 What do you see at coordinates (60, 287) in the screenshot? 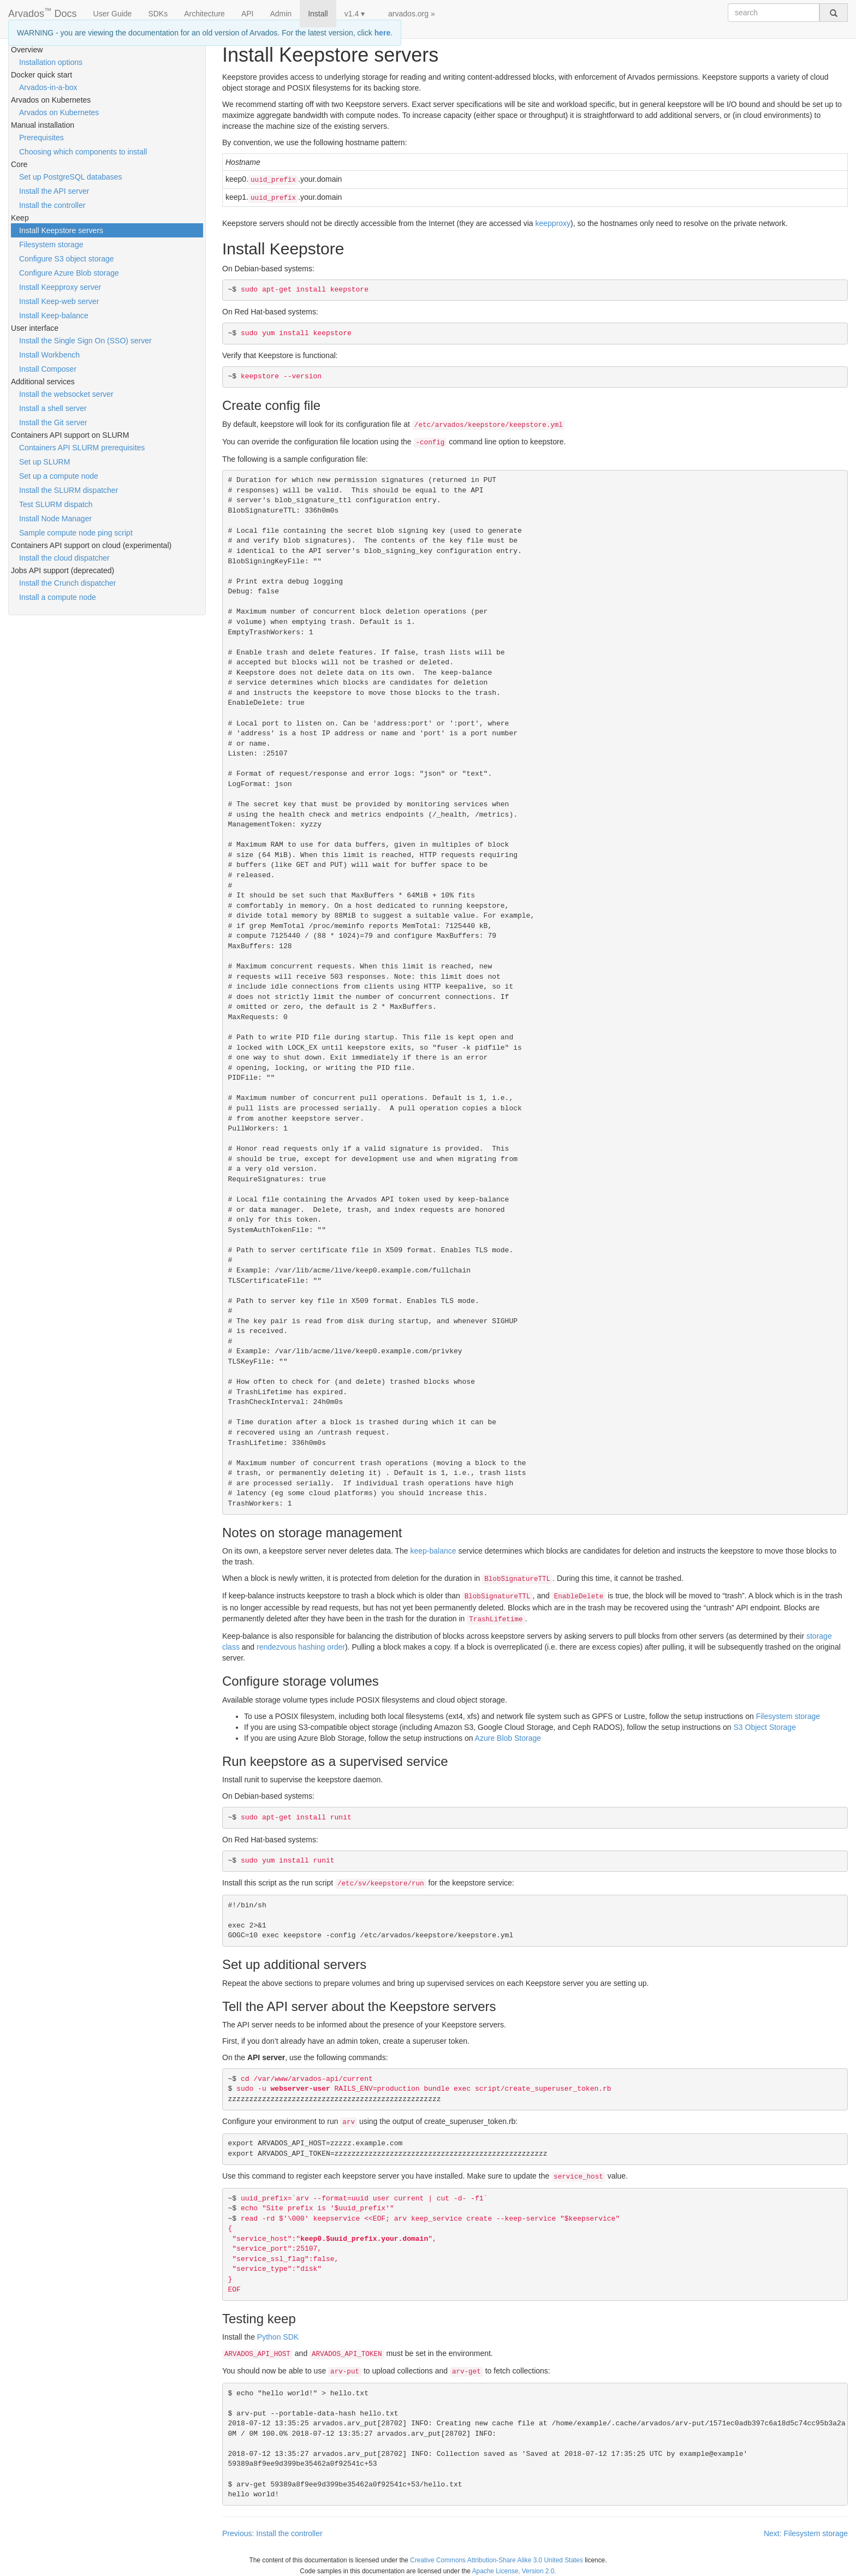
I see `Install Keepproxy server` at bounding box center [60, 287].